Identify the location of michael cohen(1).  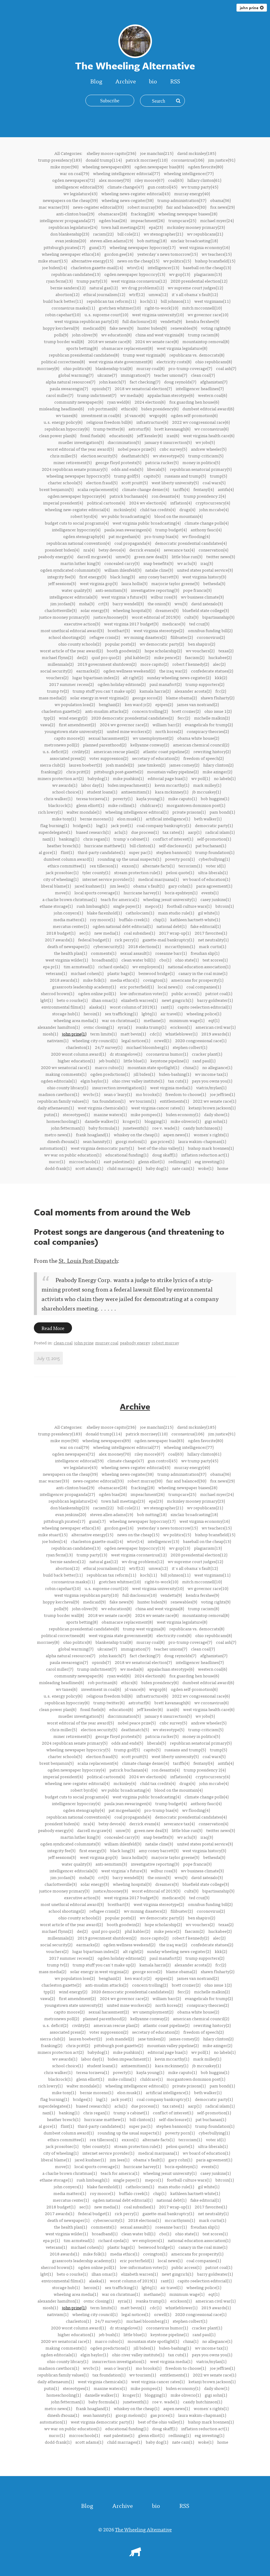
(87, 973).